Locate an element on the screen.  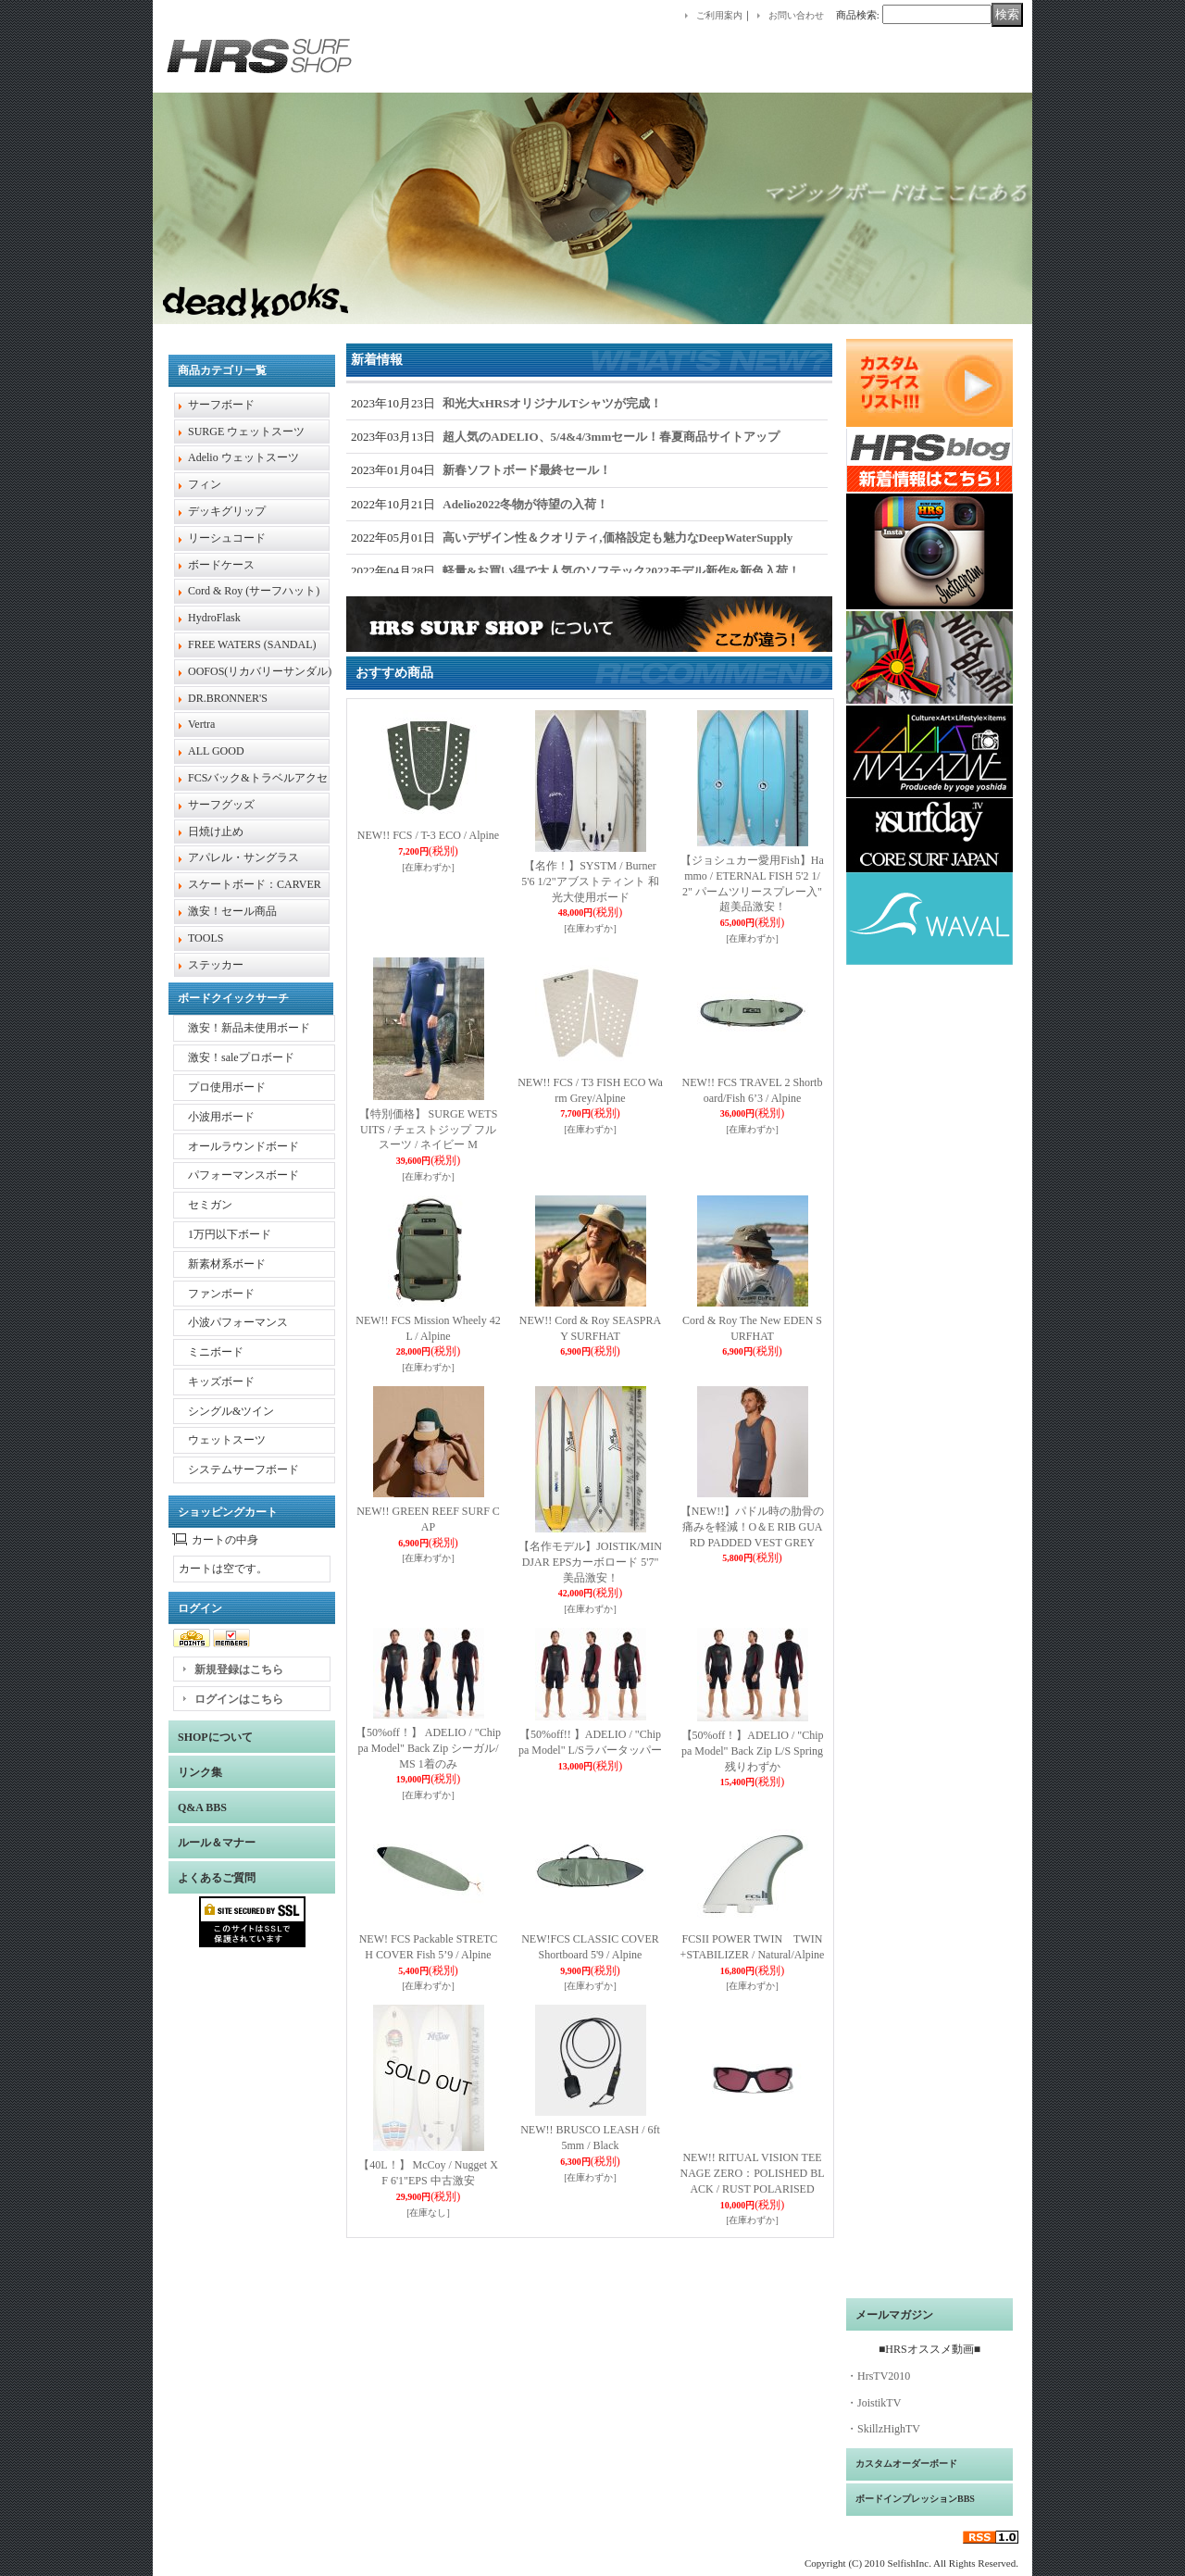
新規登録はこちら is located at coordinates (238, 1669).